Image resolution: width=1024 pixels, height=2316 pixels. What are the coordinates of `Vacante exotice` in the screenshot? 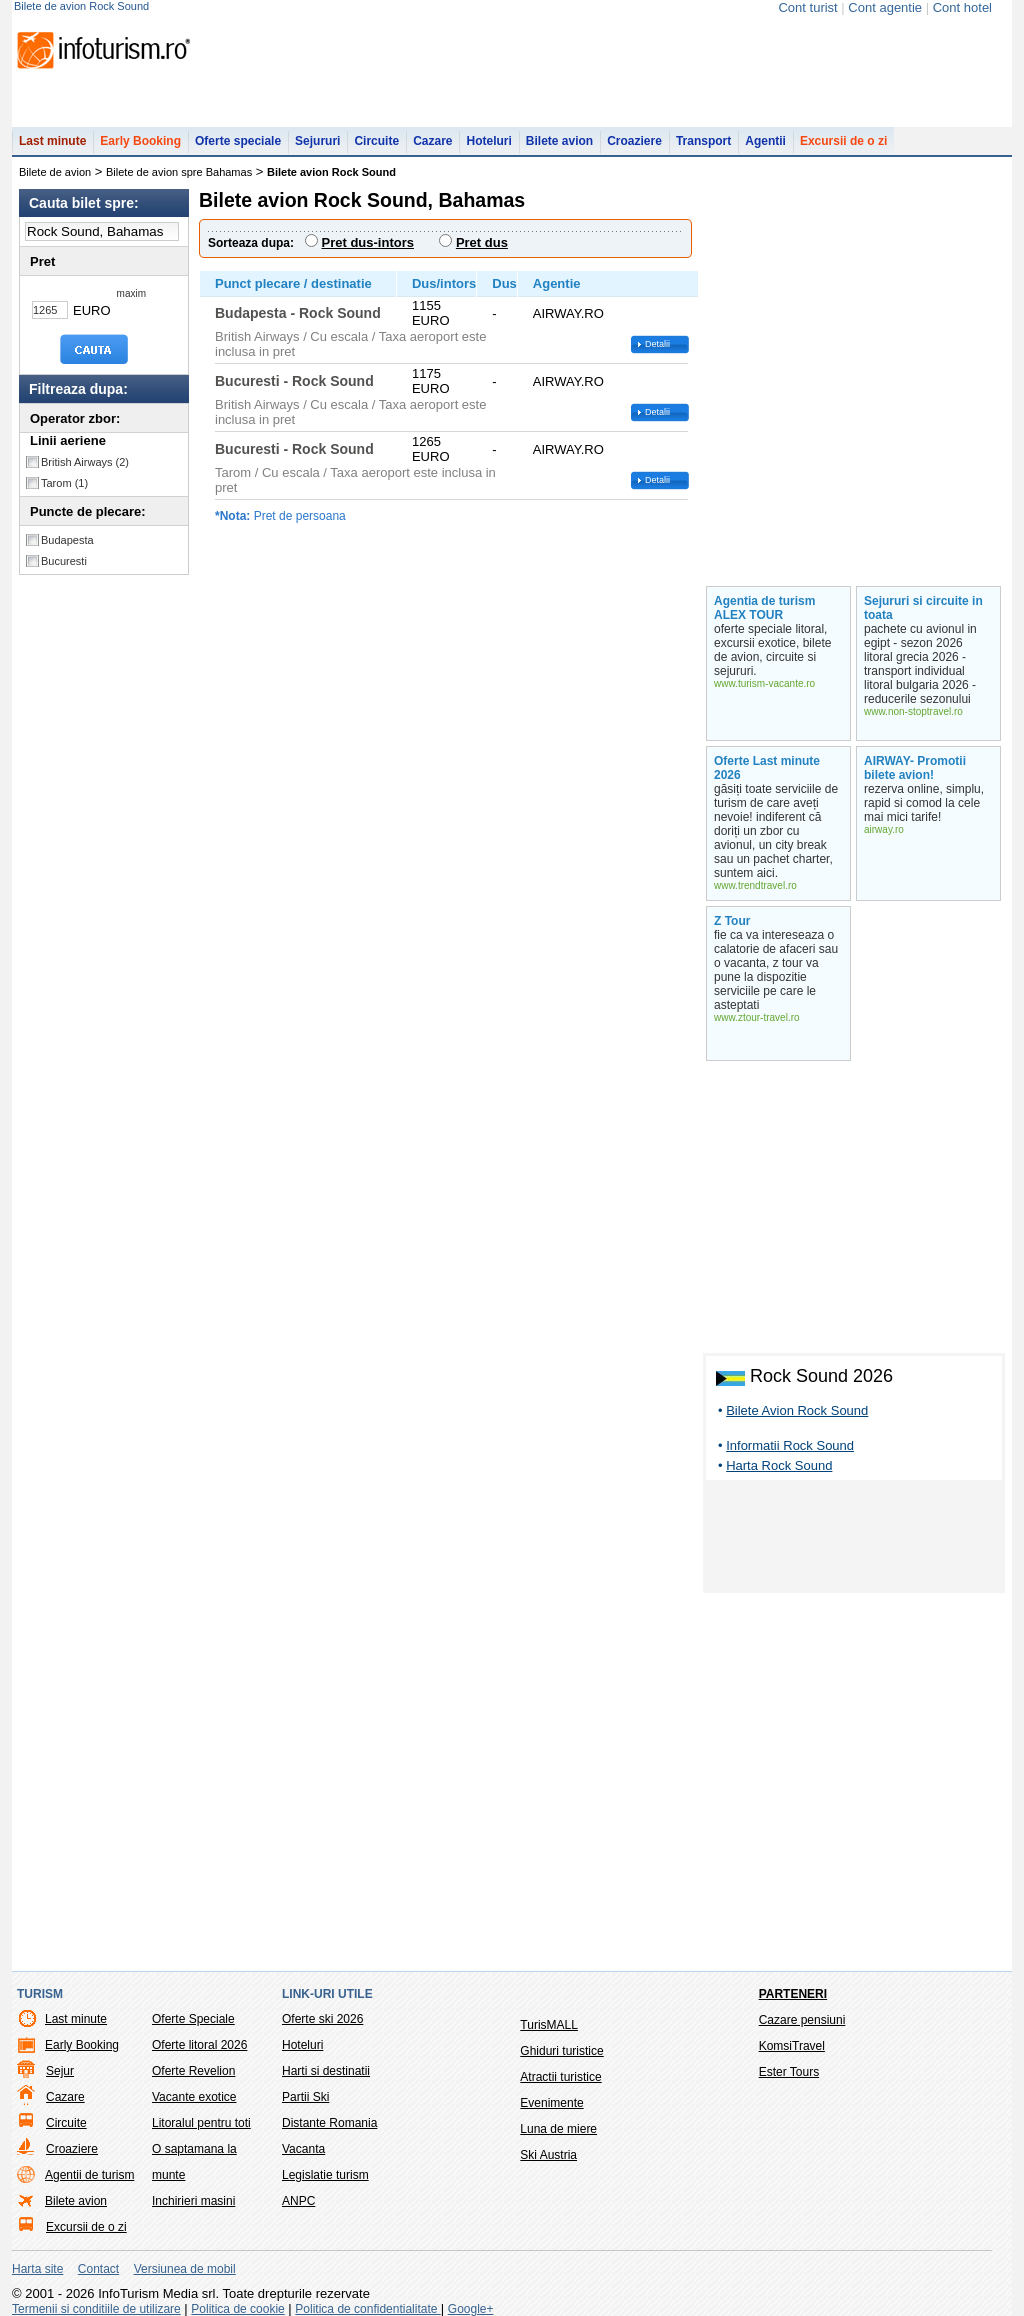 It's located at (194, 2097).